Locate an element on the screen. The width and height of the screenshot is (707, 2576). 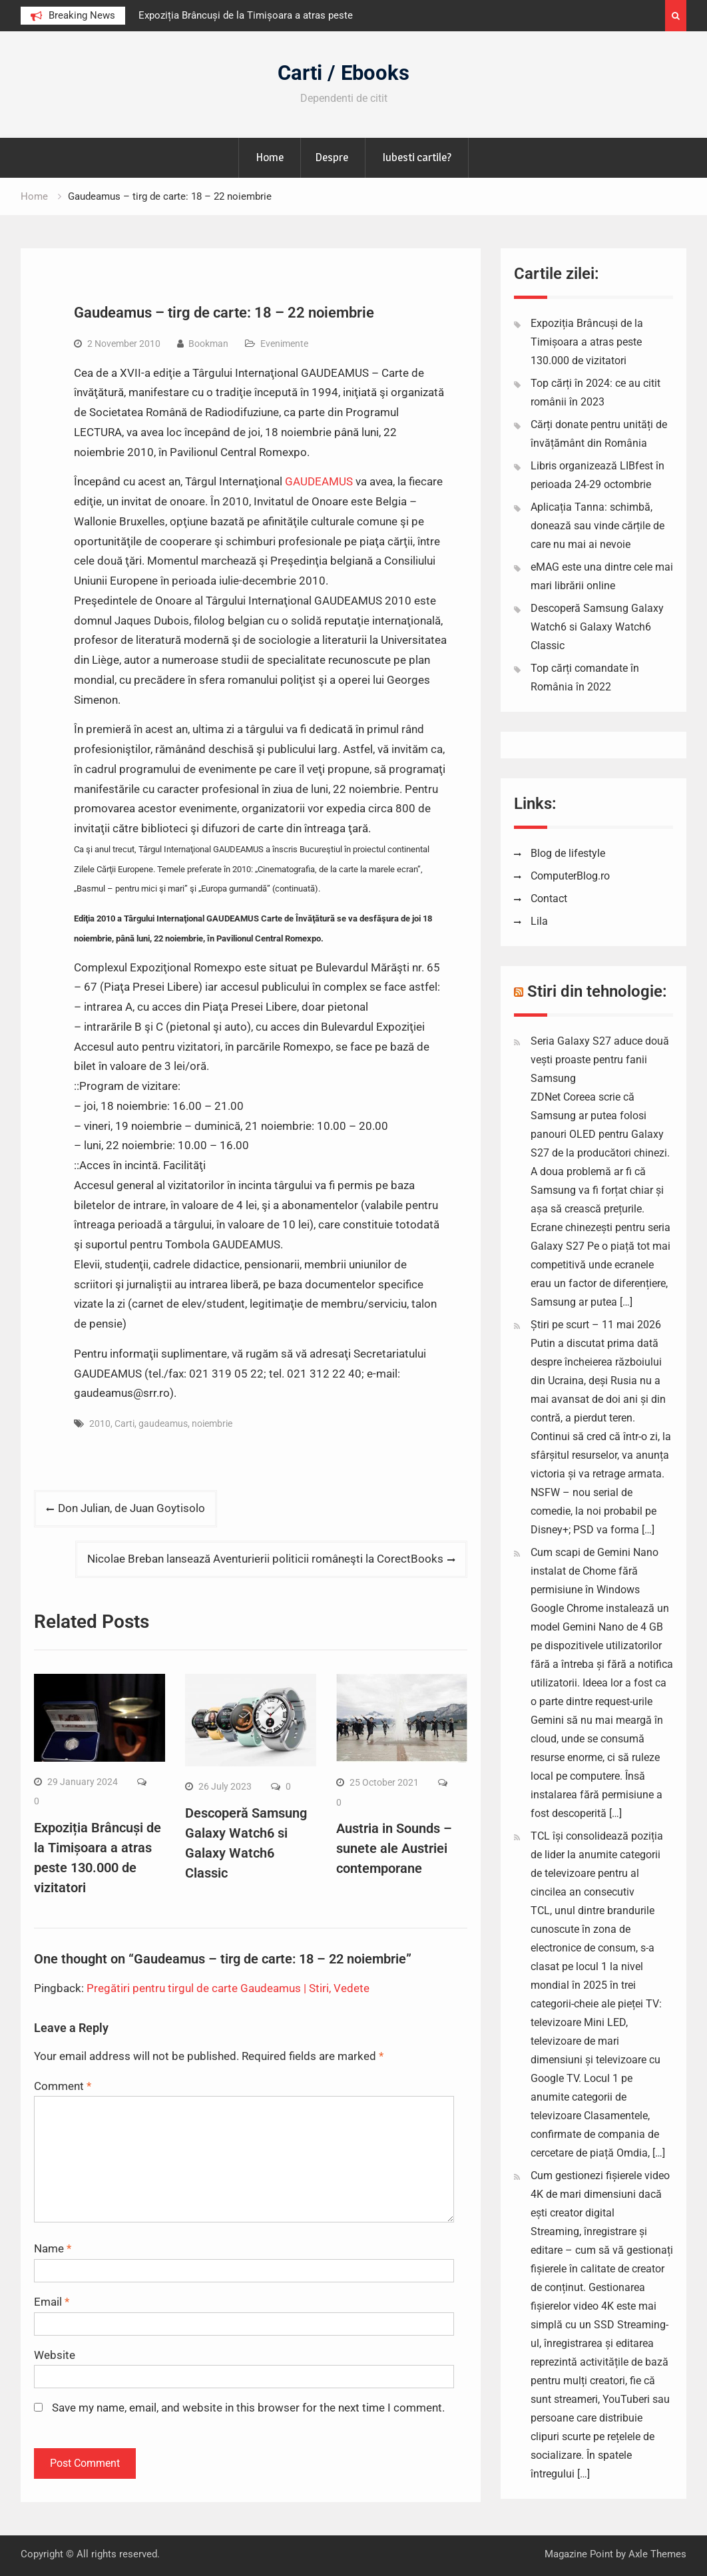
gaudeamus is located at coordinates (163, 1423).